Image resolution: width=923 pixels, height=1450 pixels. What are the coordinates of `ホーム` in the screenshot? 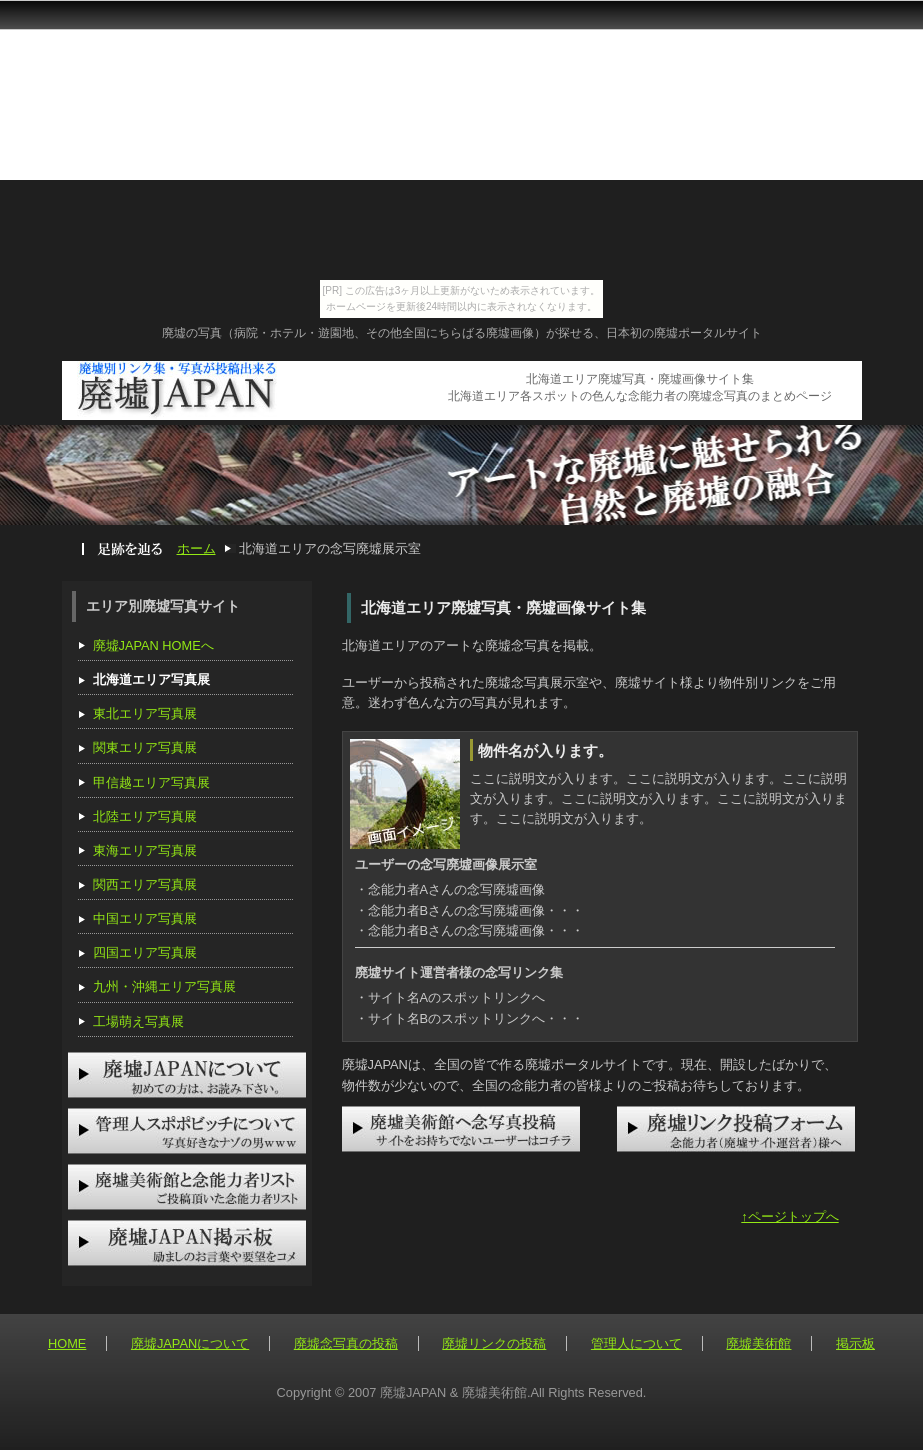 It's located at (196, 548).